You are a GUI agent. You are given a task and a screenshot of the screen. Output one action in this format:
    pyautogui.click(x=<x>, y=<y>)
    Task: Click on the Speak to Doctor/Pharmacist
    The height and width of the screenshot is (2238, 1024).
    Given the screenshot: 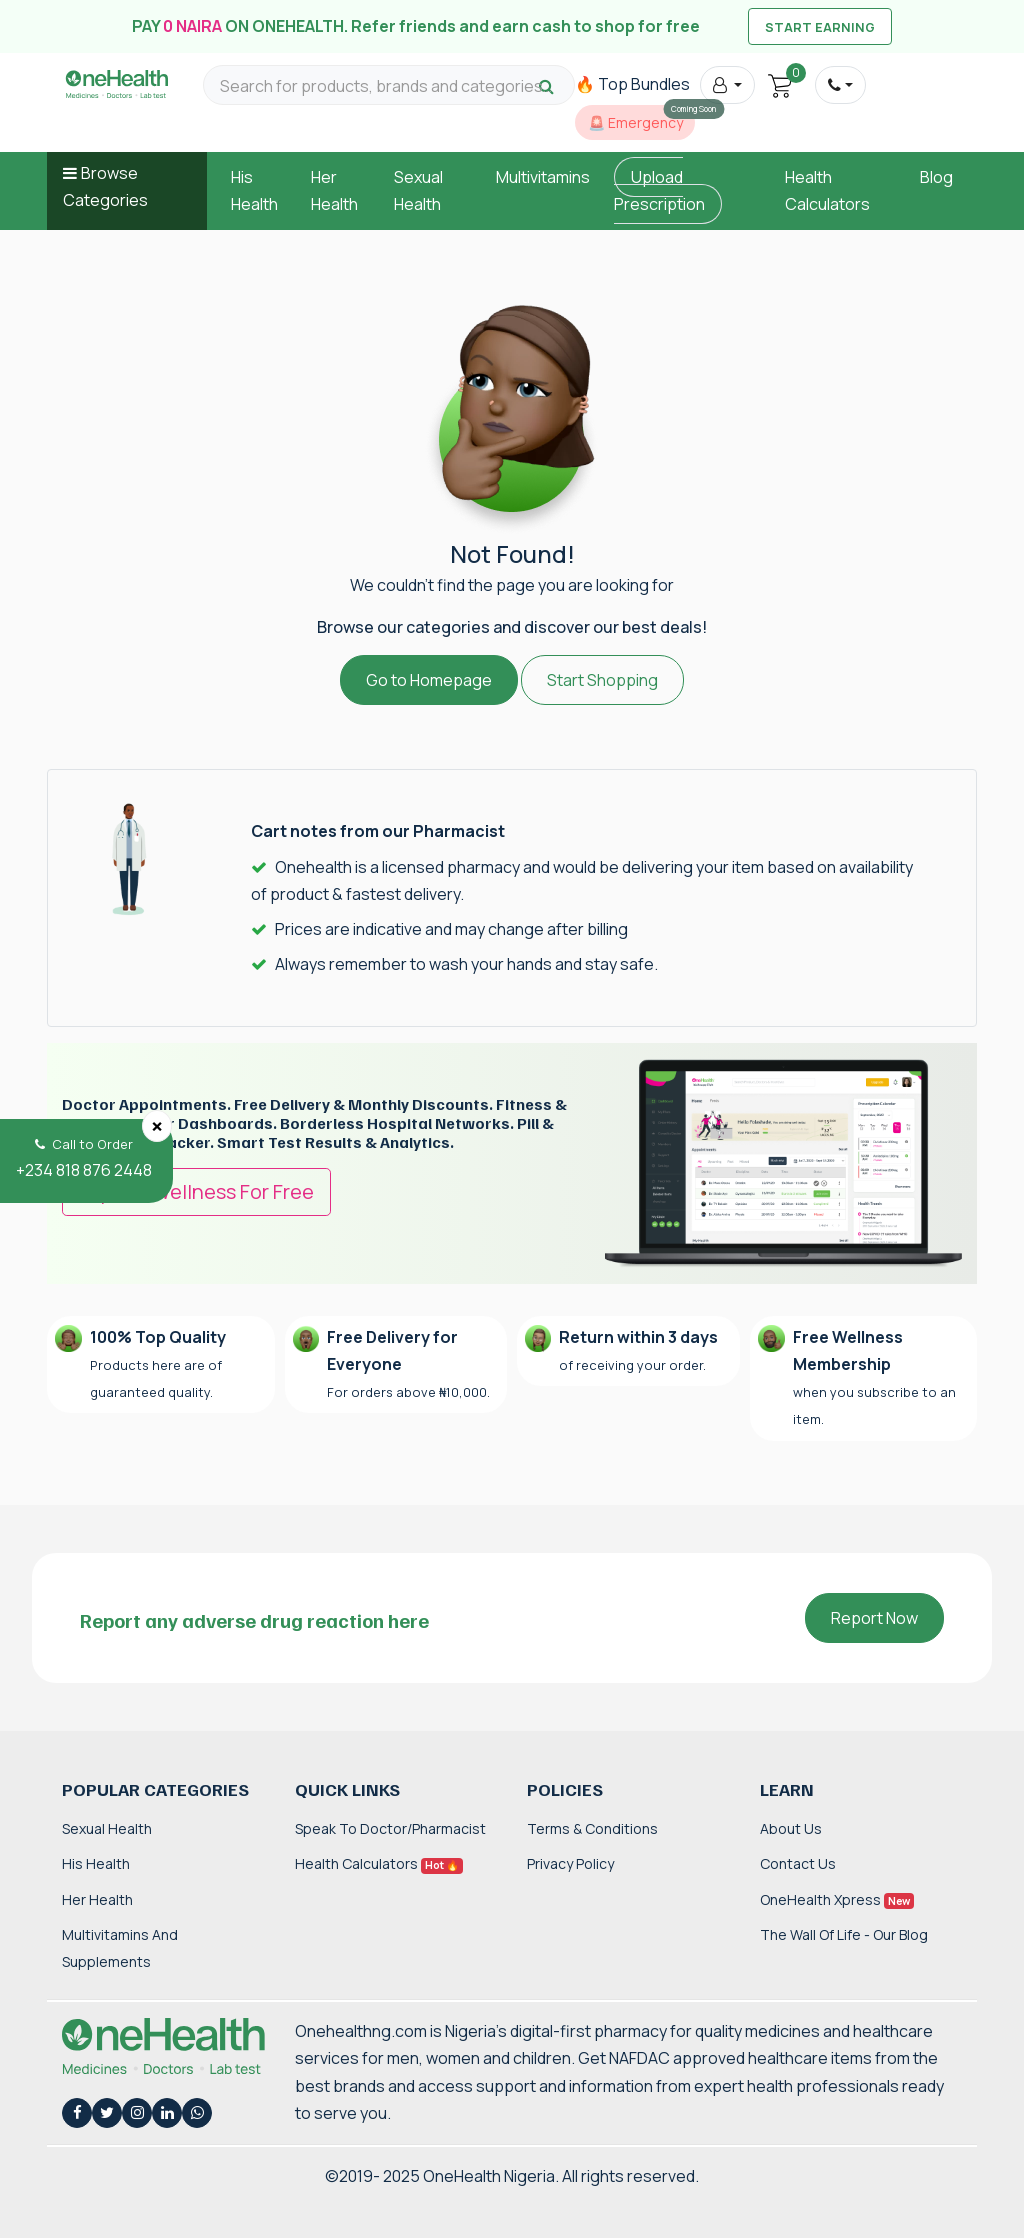 What is the action you would take?
    pyautogui.click(x=390, y=1828)
    